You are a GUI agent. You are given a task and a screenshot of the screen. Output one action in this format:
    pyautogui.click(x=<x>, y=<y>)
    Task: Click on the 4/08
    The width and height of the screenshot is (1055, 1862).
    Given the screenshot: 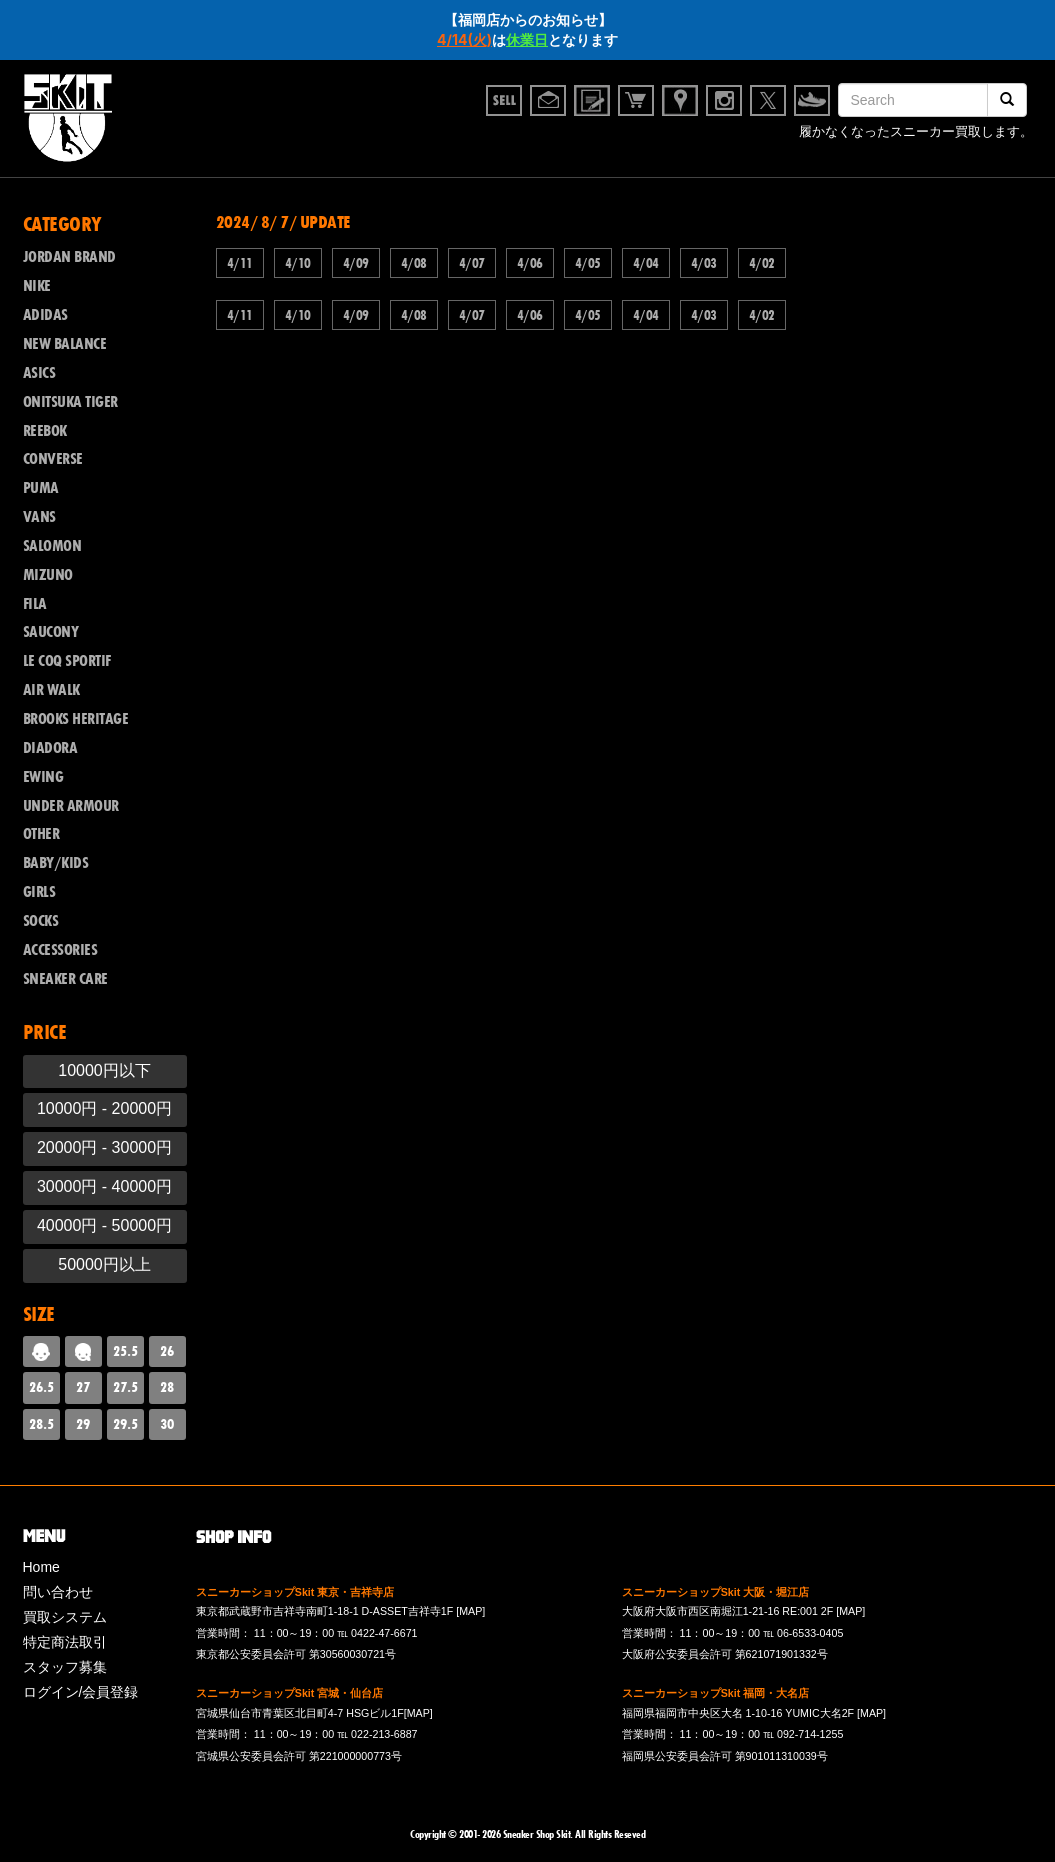 What is the action you would take?
    pyautogui.click(x=414, y=263)
    